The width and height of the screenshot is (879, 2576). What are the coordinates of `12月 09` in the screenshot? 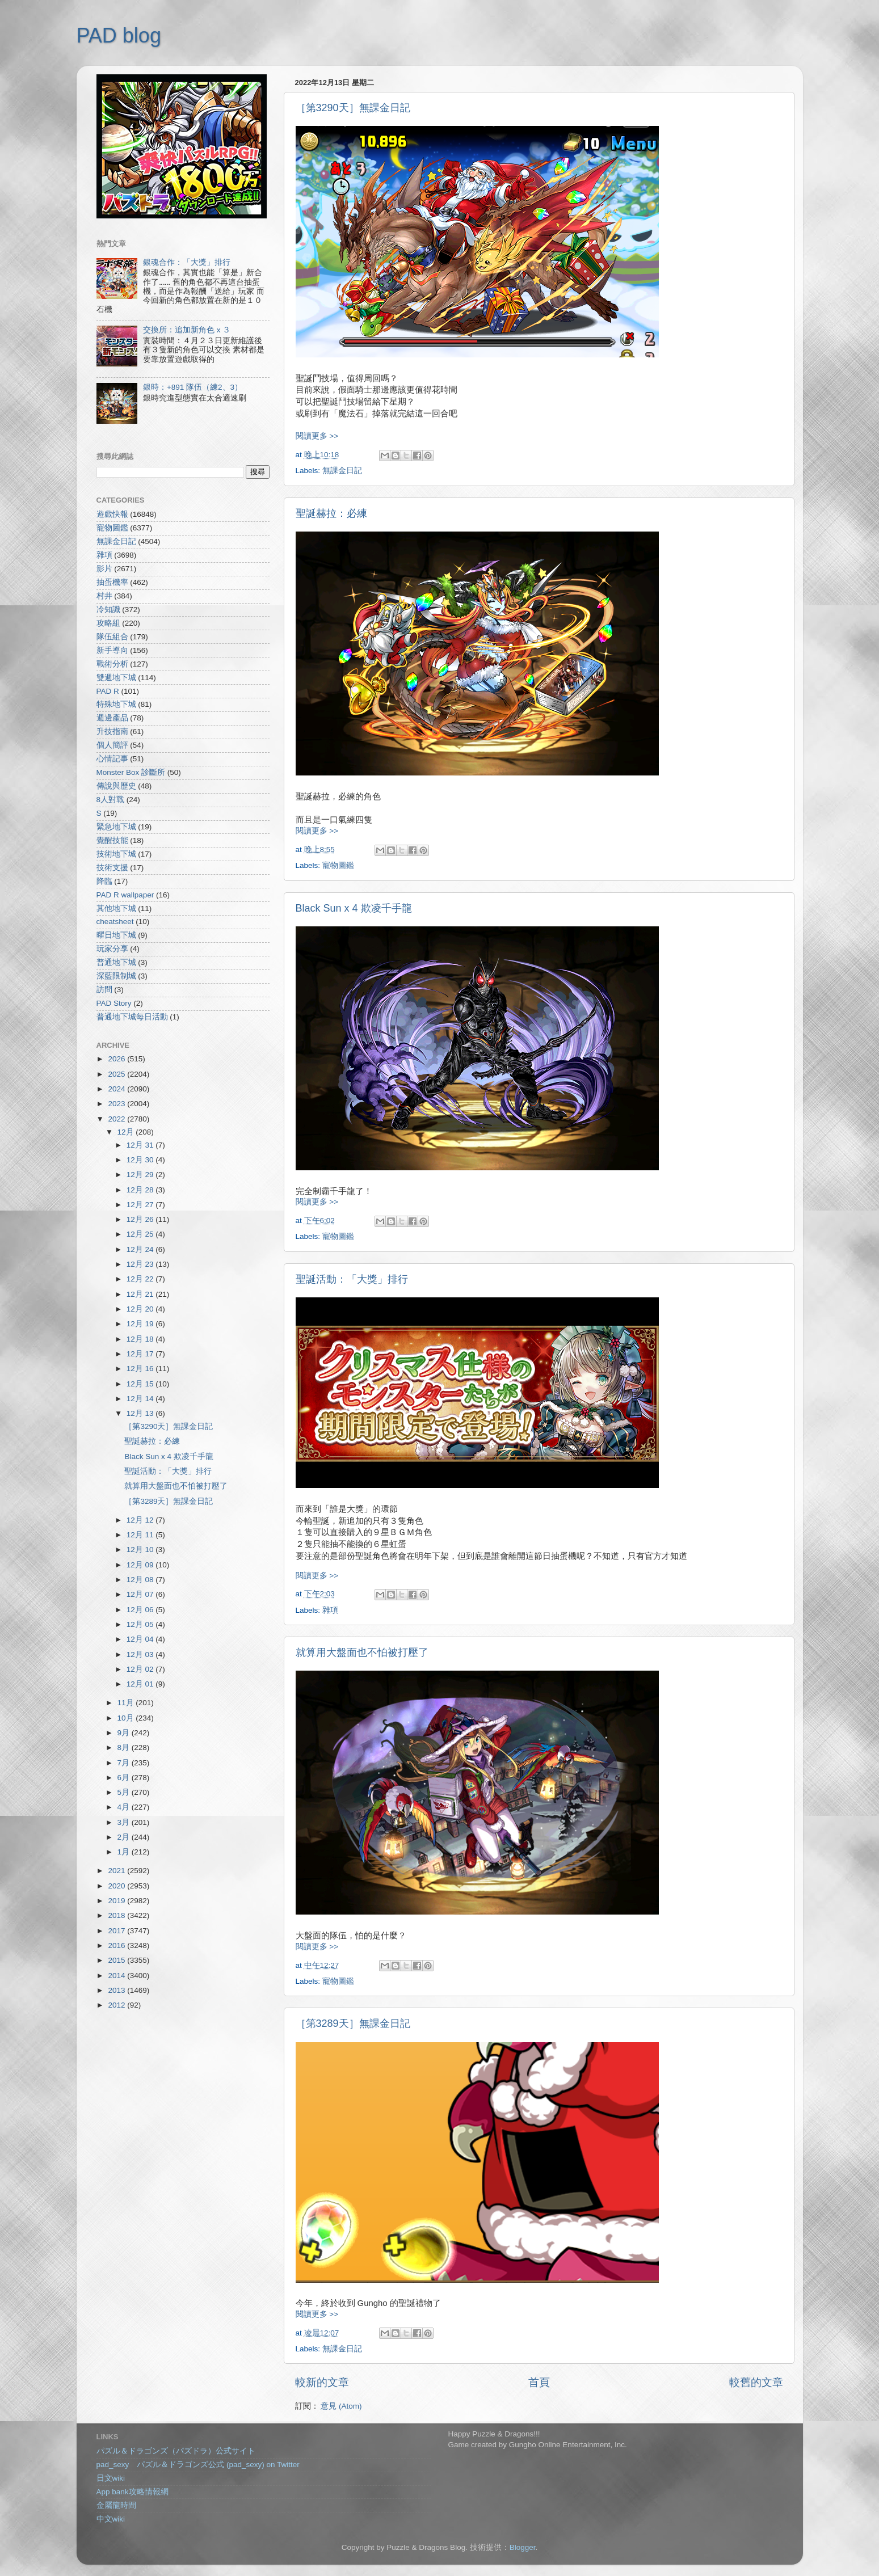 It's located at (141, 1565).